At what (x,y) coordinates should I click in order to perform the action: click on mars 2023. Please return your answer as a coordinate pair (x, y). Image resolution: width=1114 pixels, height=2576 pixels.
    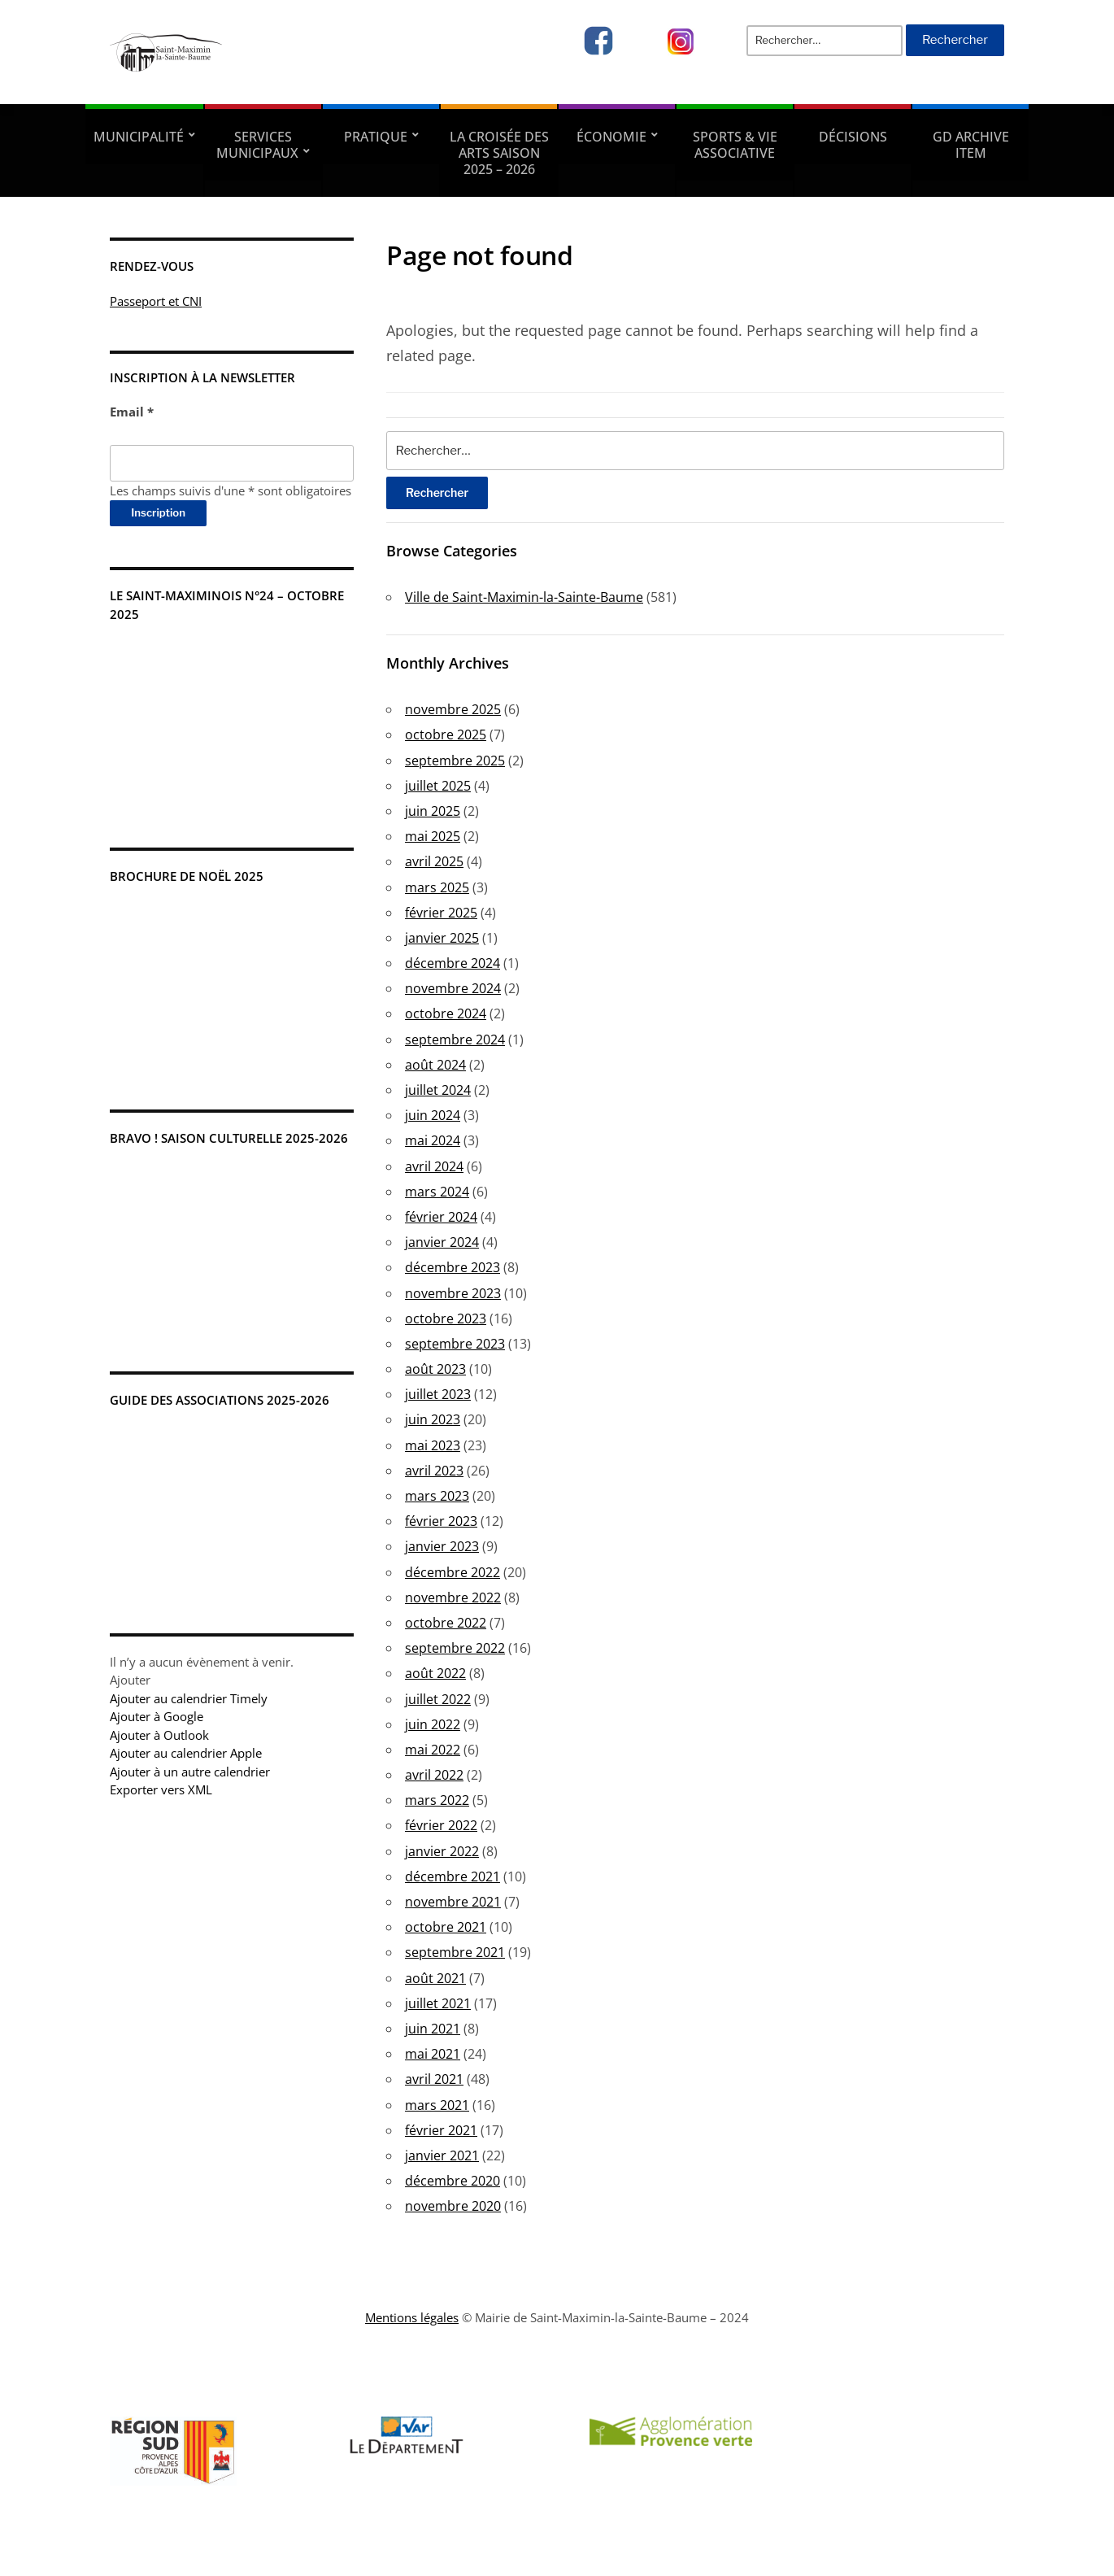
    Looking at the image, I should click on (437, 1496).